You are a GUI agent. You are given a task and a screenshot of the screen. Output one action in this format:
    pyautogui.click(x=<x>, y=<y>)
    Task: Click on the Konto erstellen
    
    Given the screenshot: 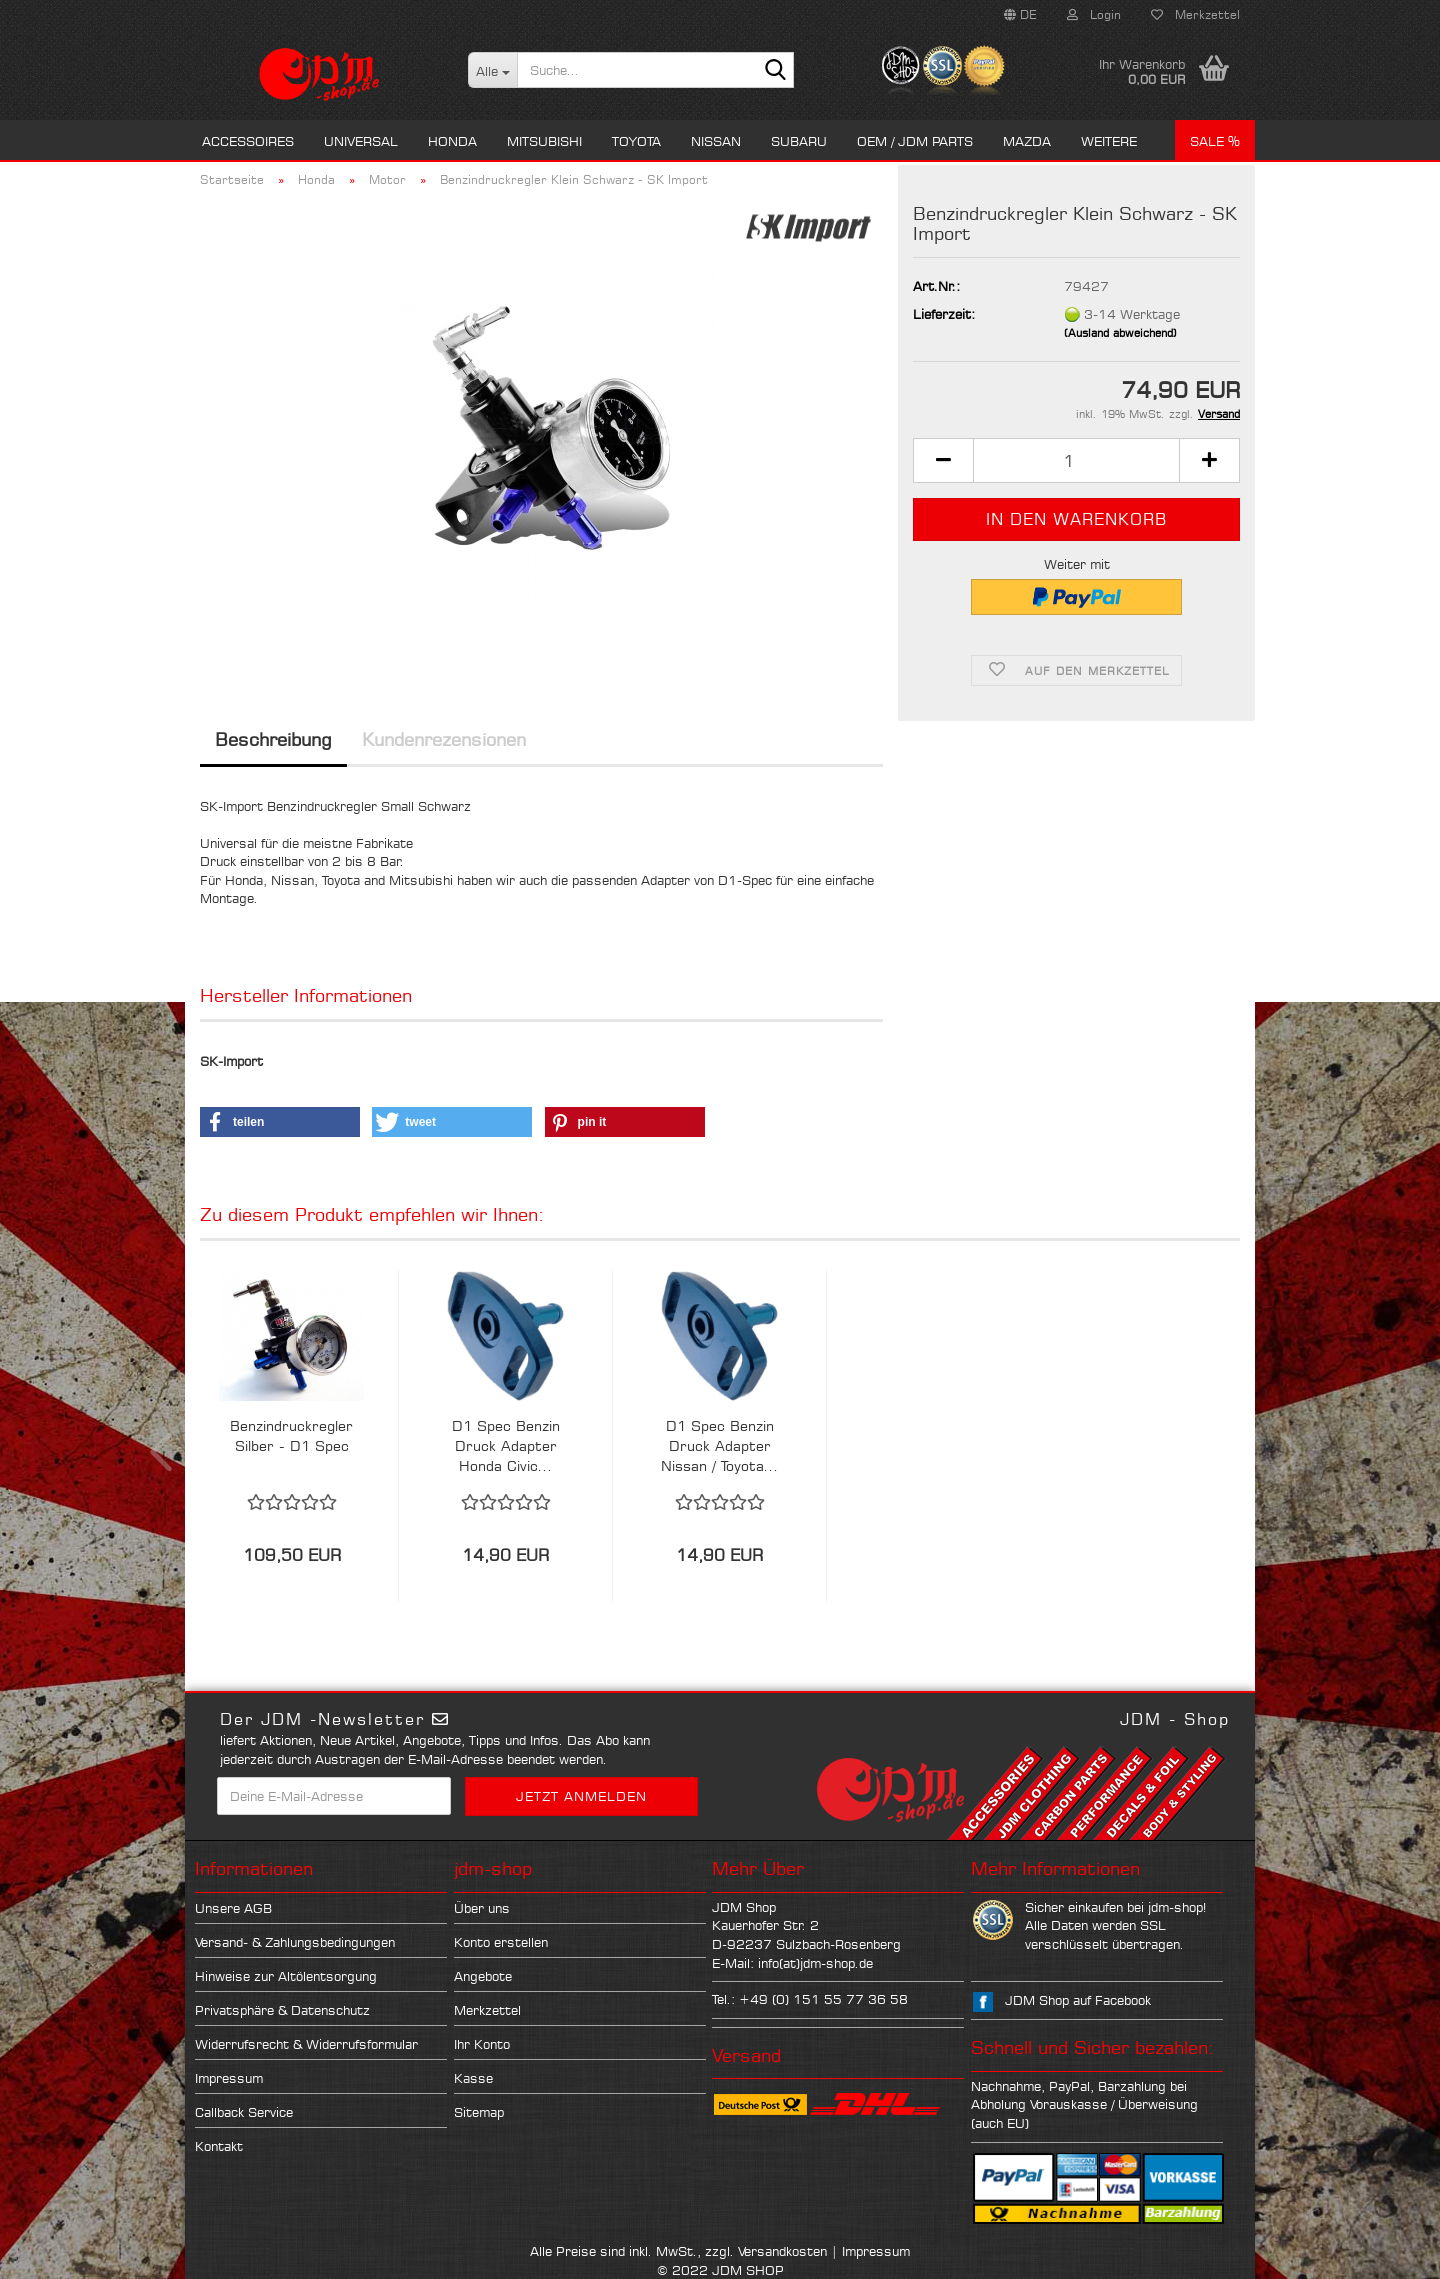 What is the action you would take?
    pyautogui.click(x=501, y=1942)
    